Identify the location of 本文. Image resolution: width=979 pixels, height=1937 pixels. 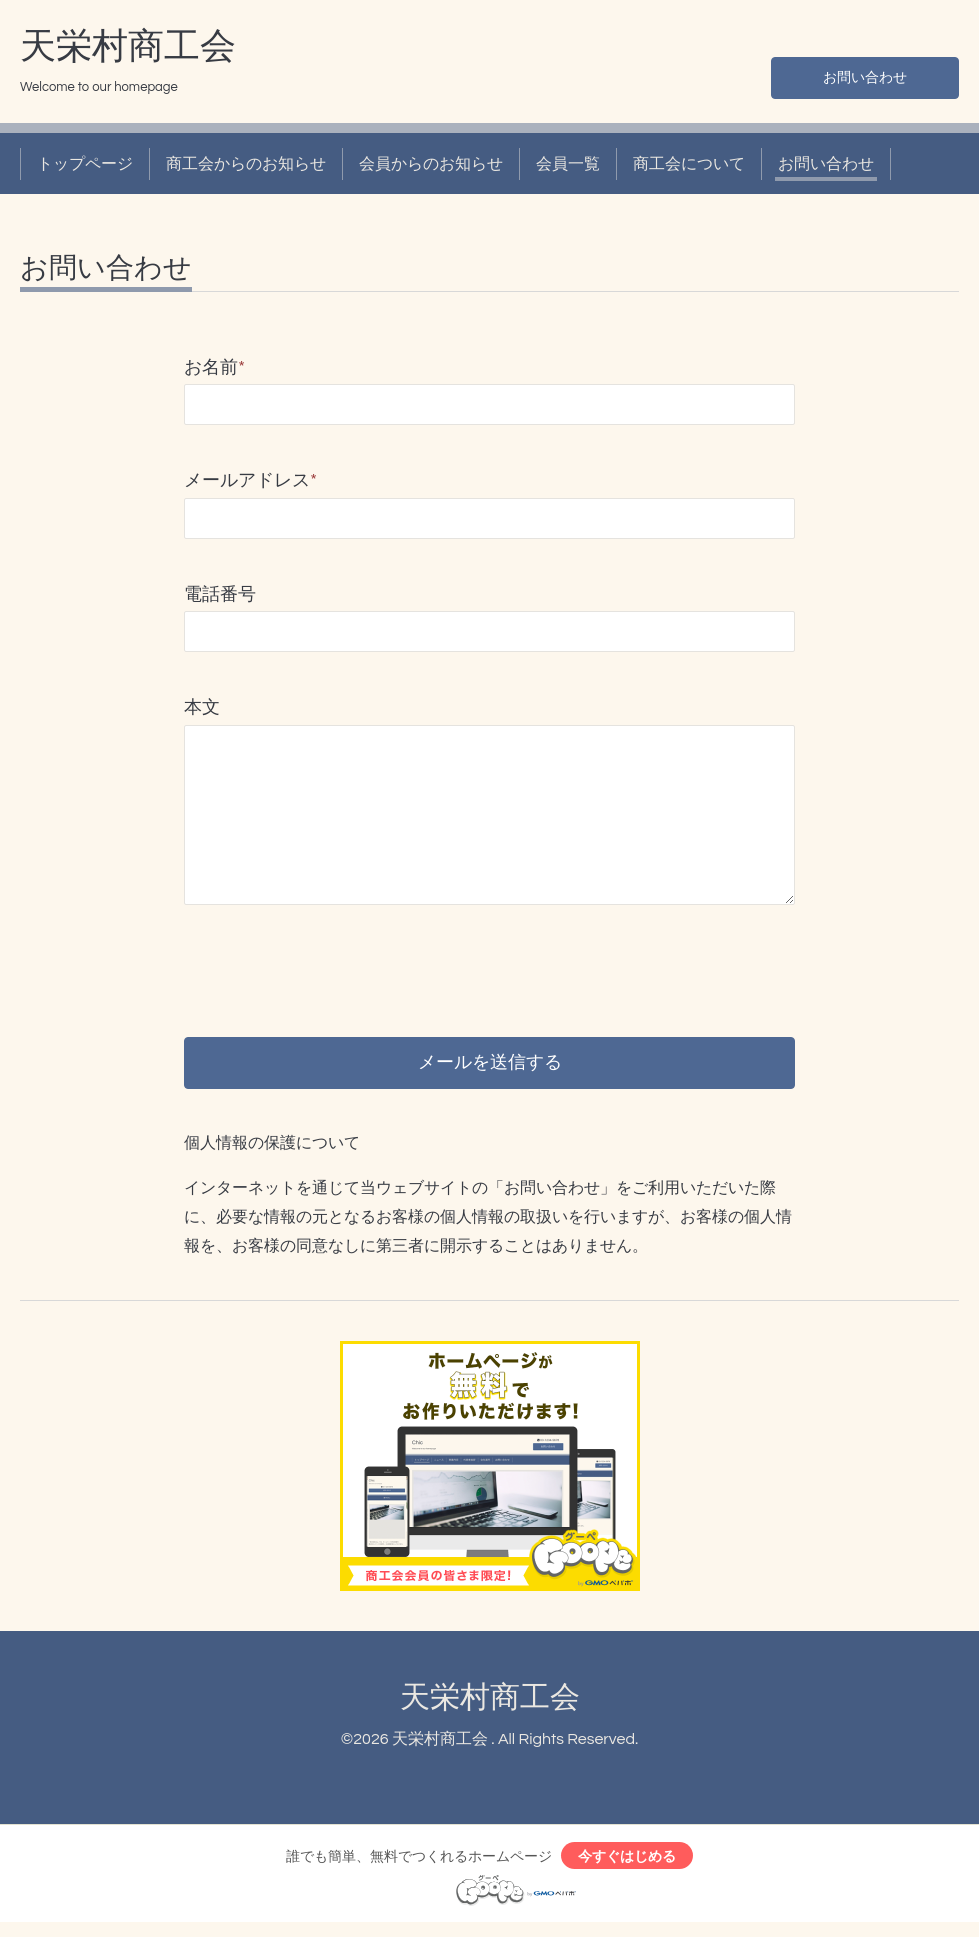
(202, 707).